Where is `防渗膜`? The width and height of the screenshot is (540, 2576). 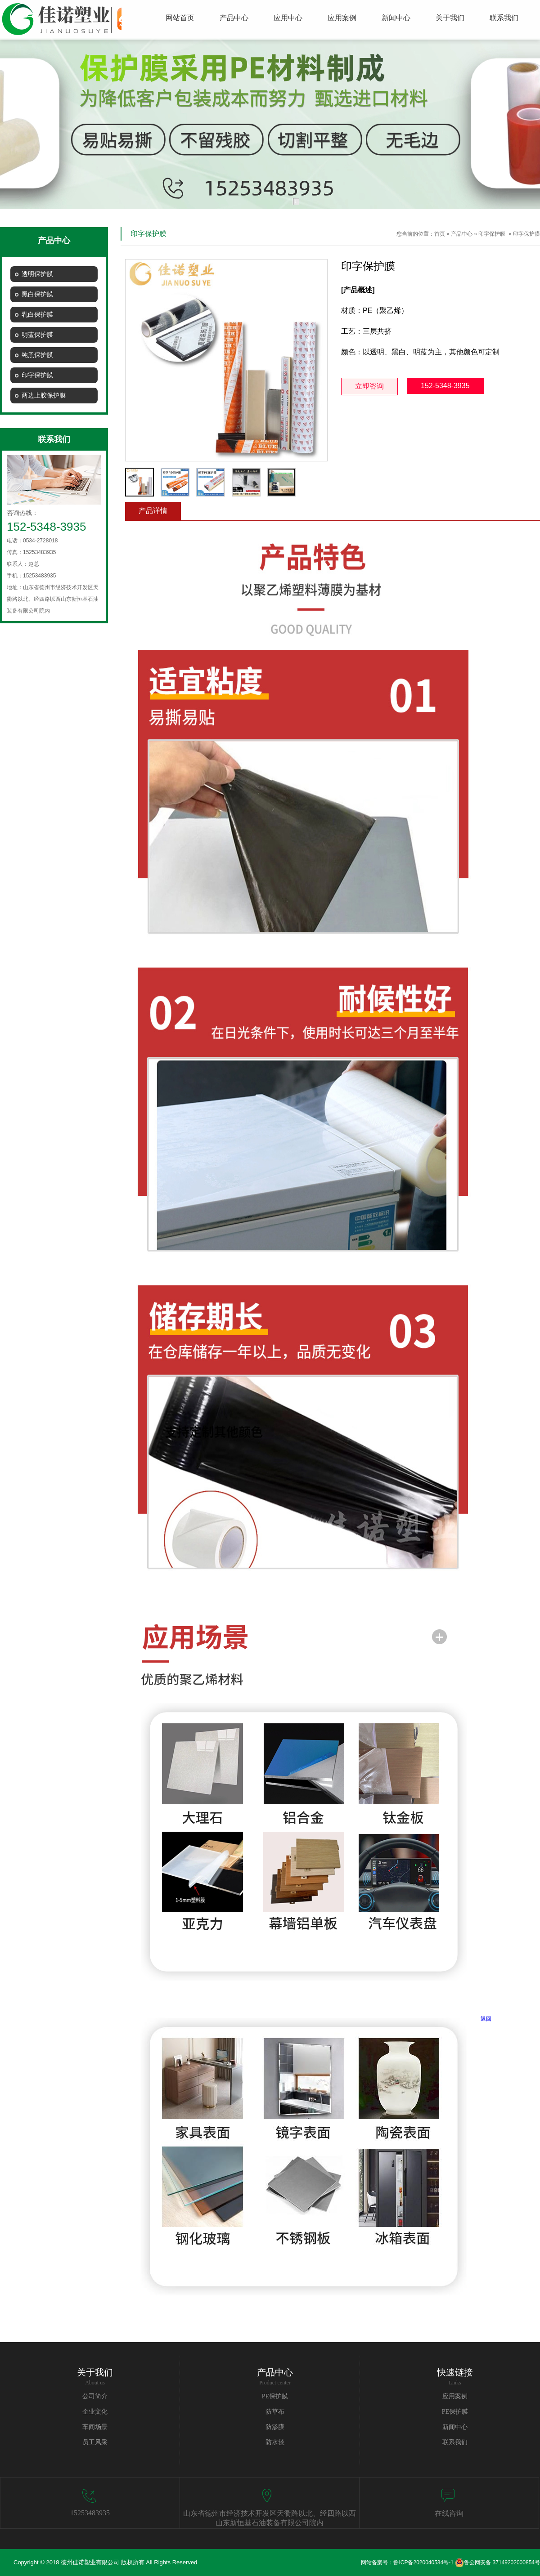 防渗膜 is located at coordinates (275, 2427).